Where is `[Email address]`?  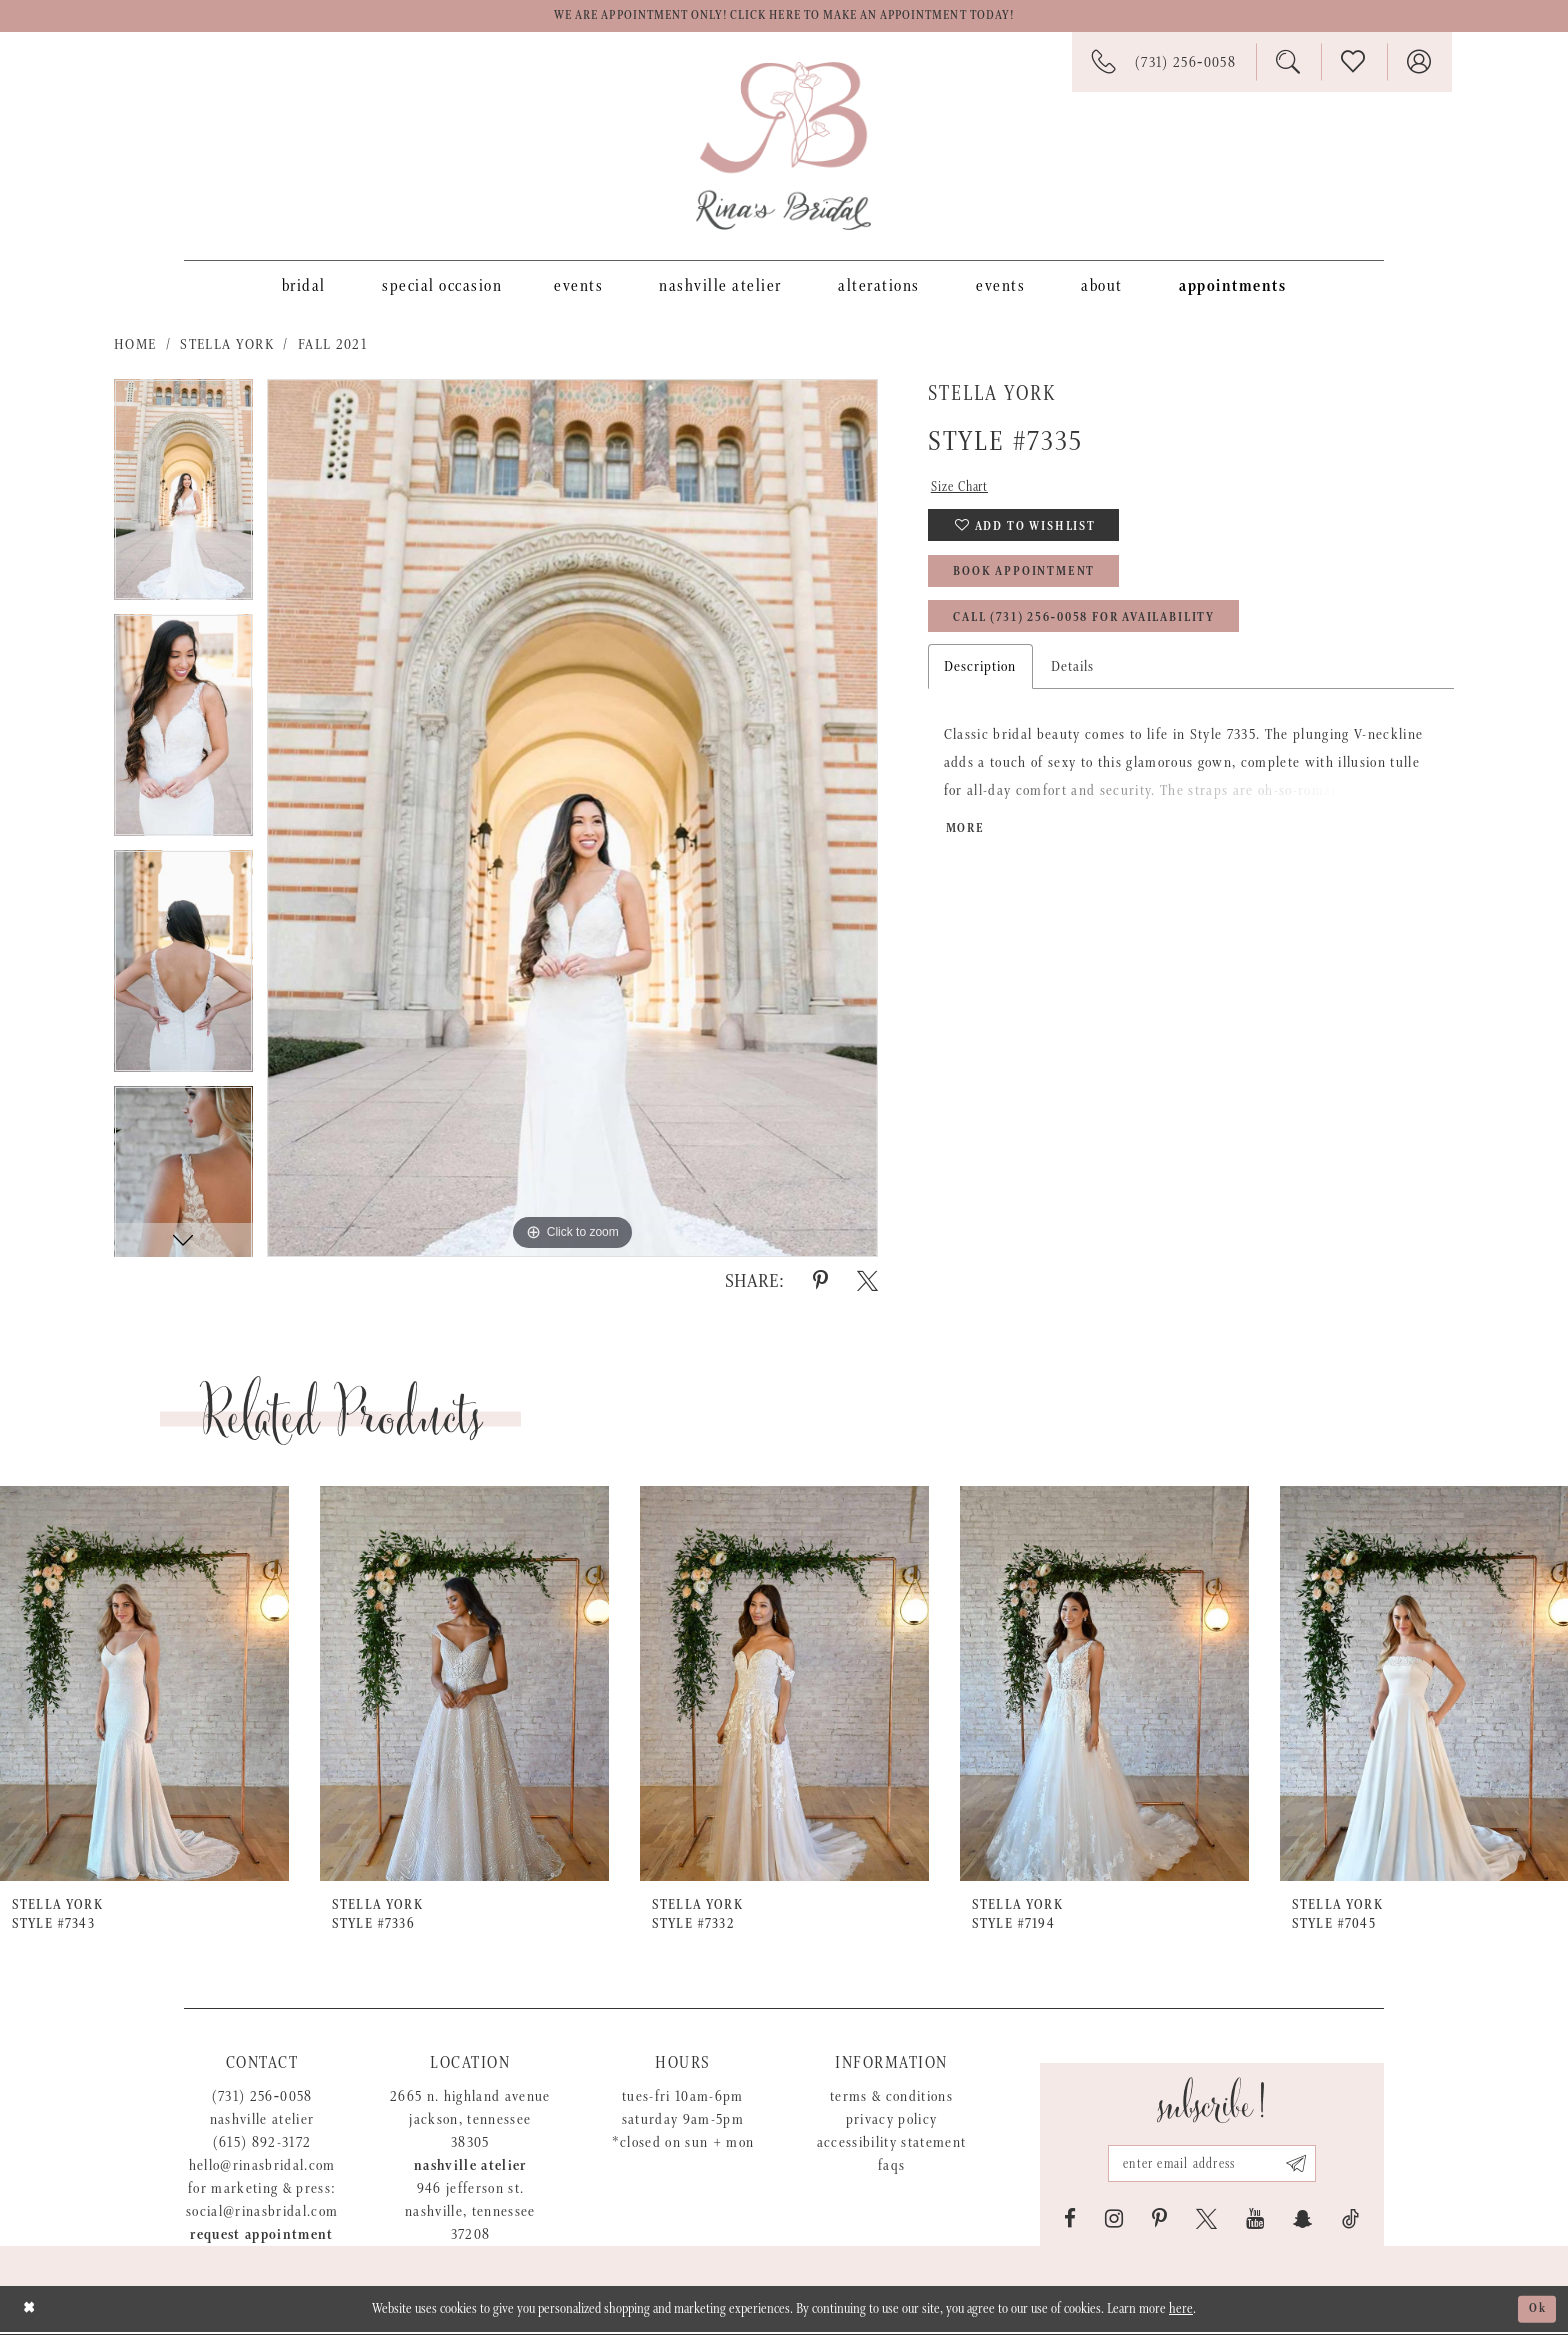
[Email address] is located at coordinates (1212, 2165).